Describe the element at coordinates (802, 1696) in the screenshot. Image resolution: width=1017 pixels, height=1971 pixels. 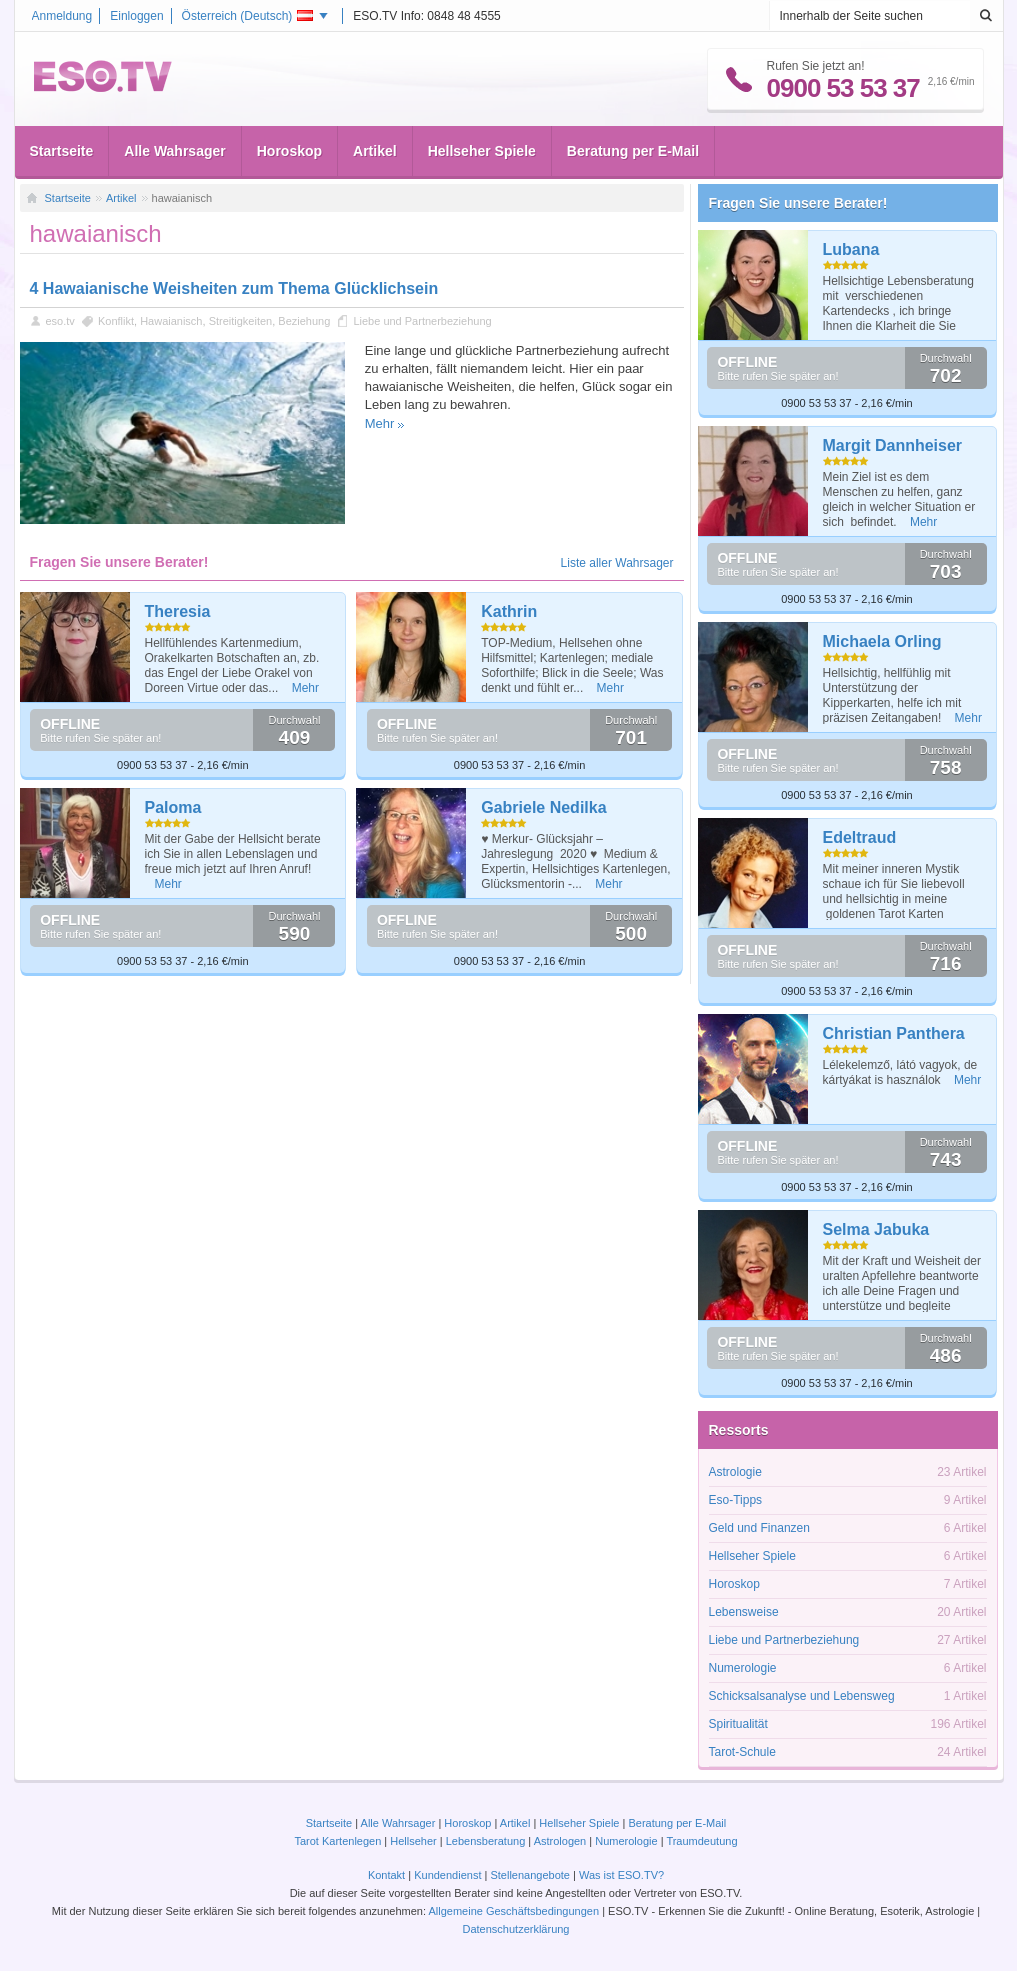
I see `Schicksalsanalyse und Lebensweg` at that location.